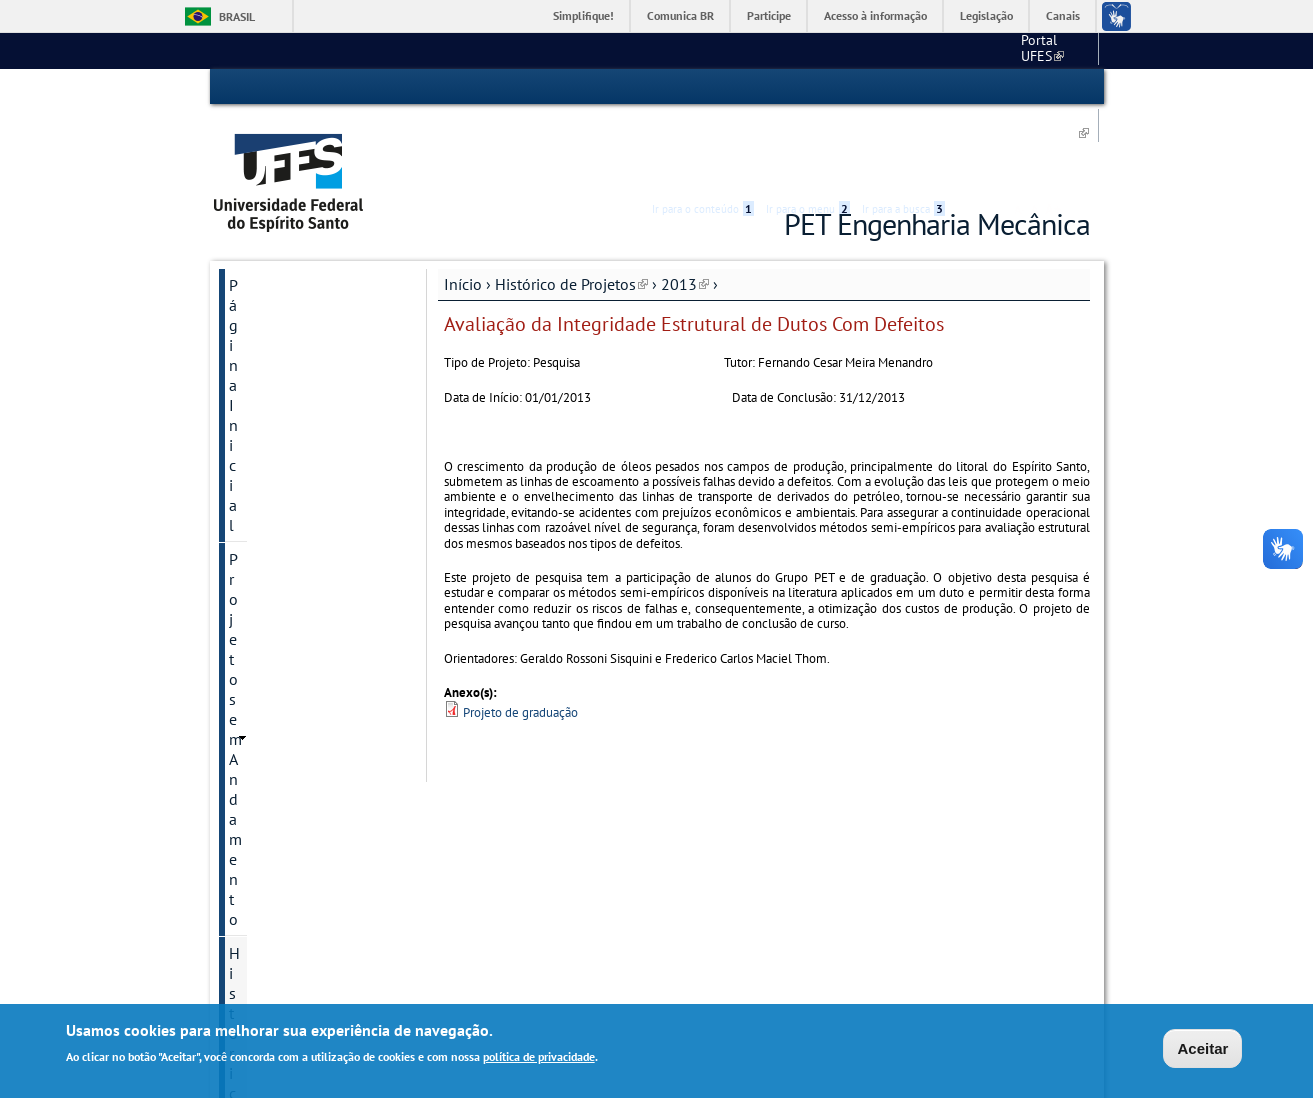  I want to click on Ir para a busca, so click(903, 87).